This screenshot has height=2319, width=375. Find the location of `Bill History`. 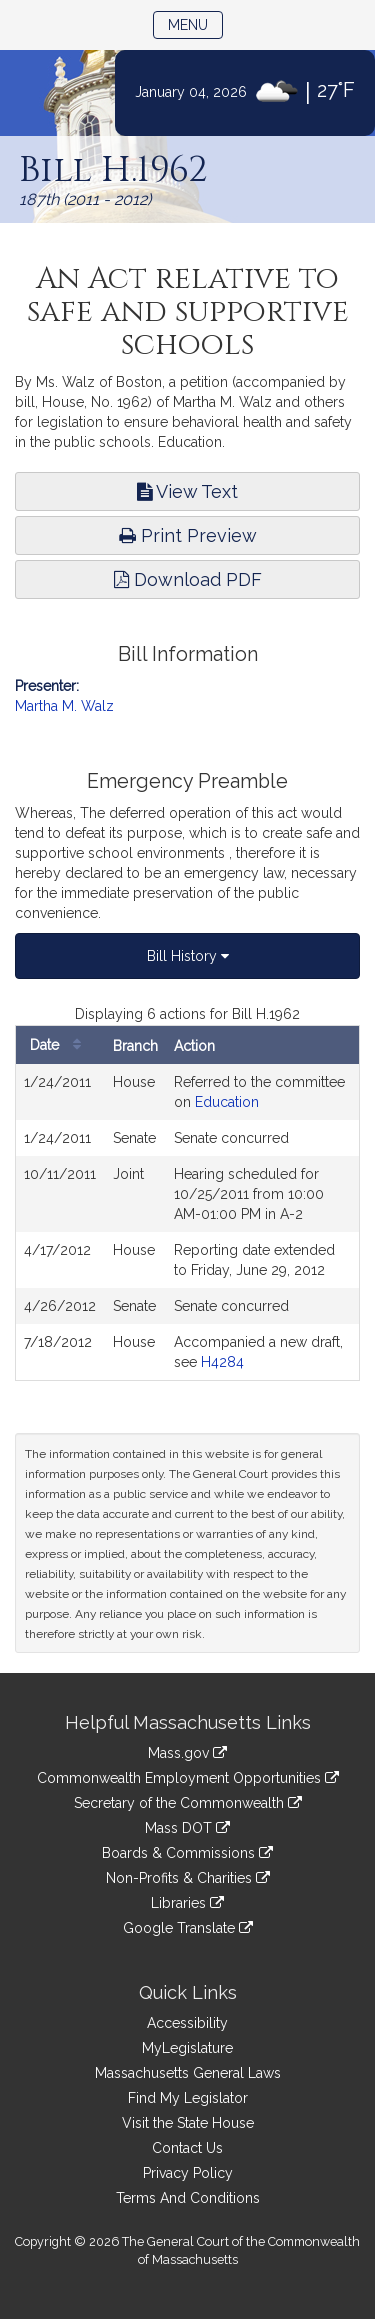

Bill History is located at coordinates (188, 956).